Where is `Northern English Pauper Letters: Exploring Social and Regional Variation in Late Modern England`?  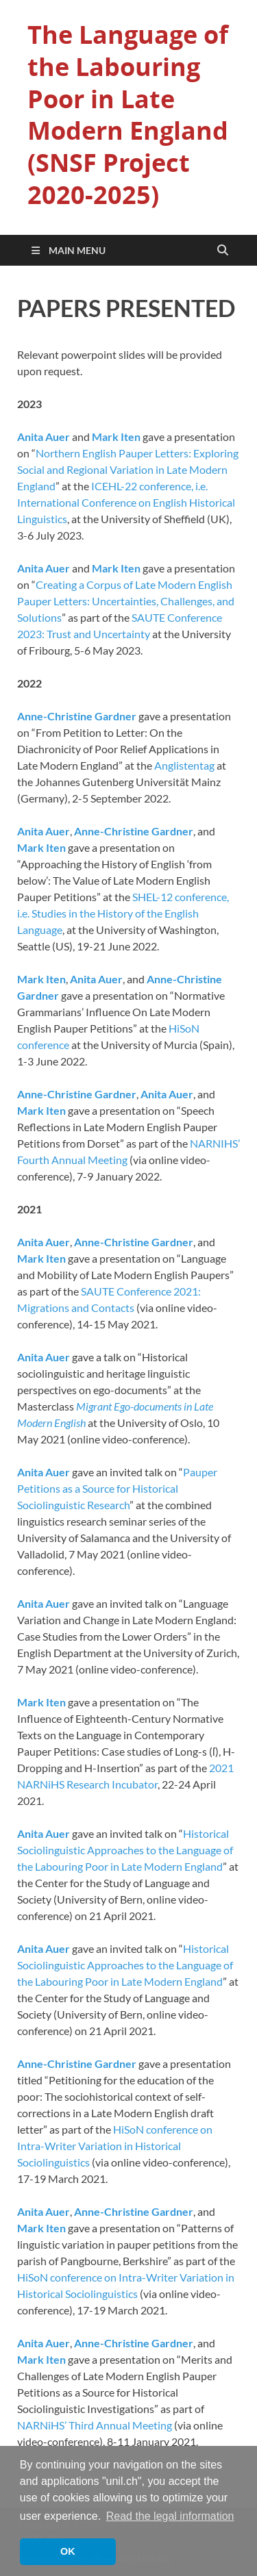 Northern English Pauper Letters: Exploring Social and Regional Variation in Late Modern England is located at coordinates (127, 469).